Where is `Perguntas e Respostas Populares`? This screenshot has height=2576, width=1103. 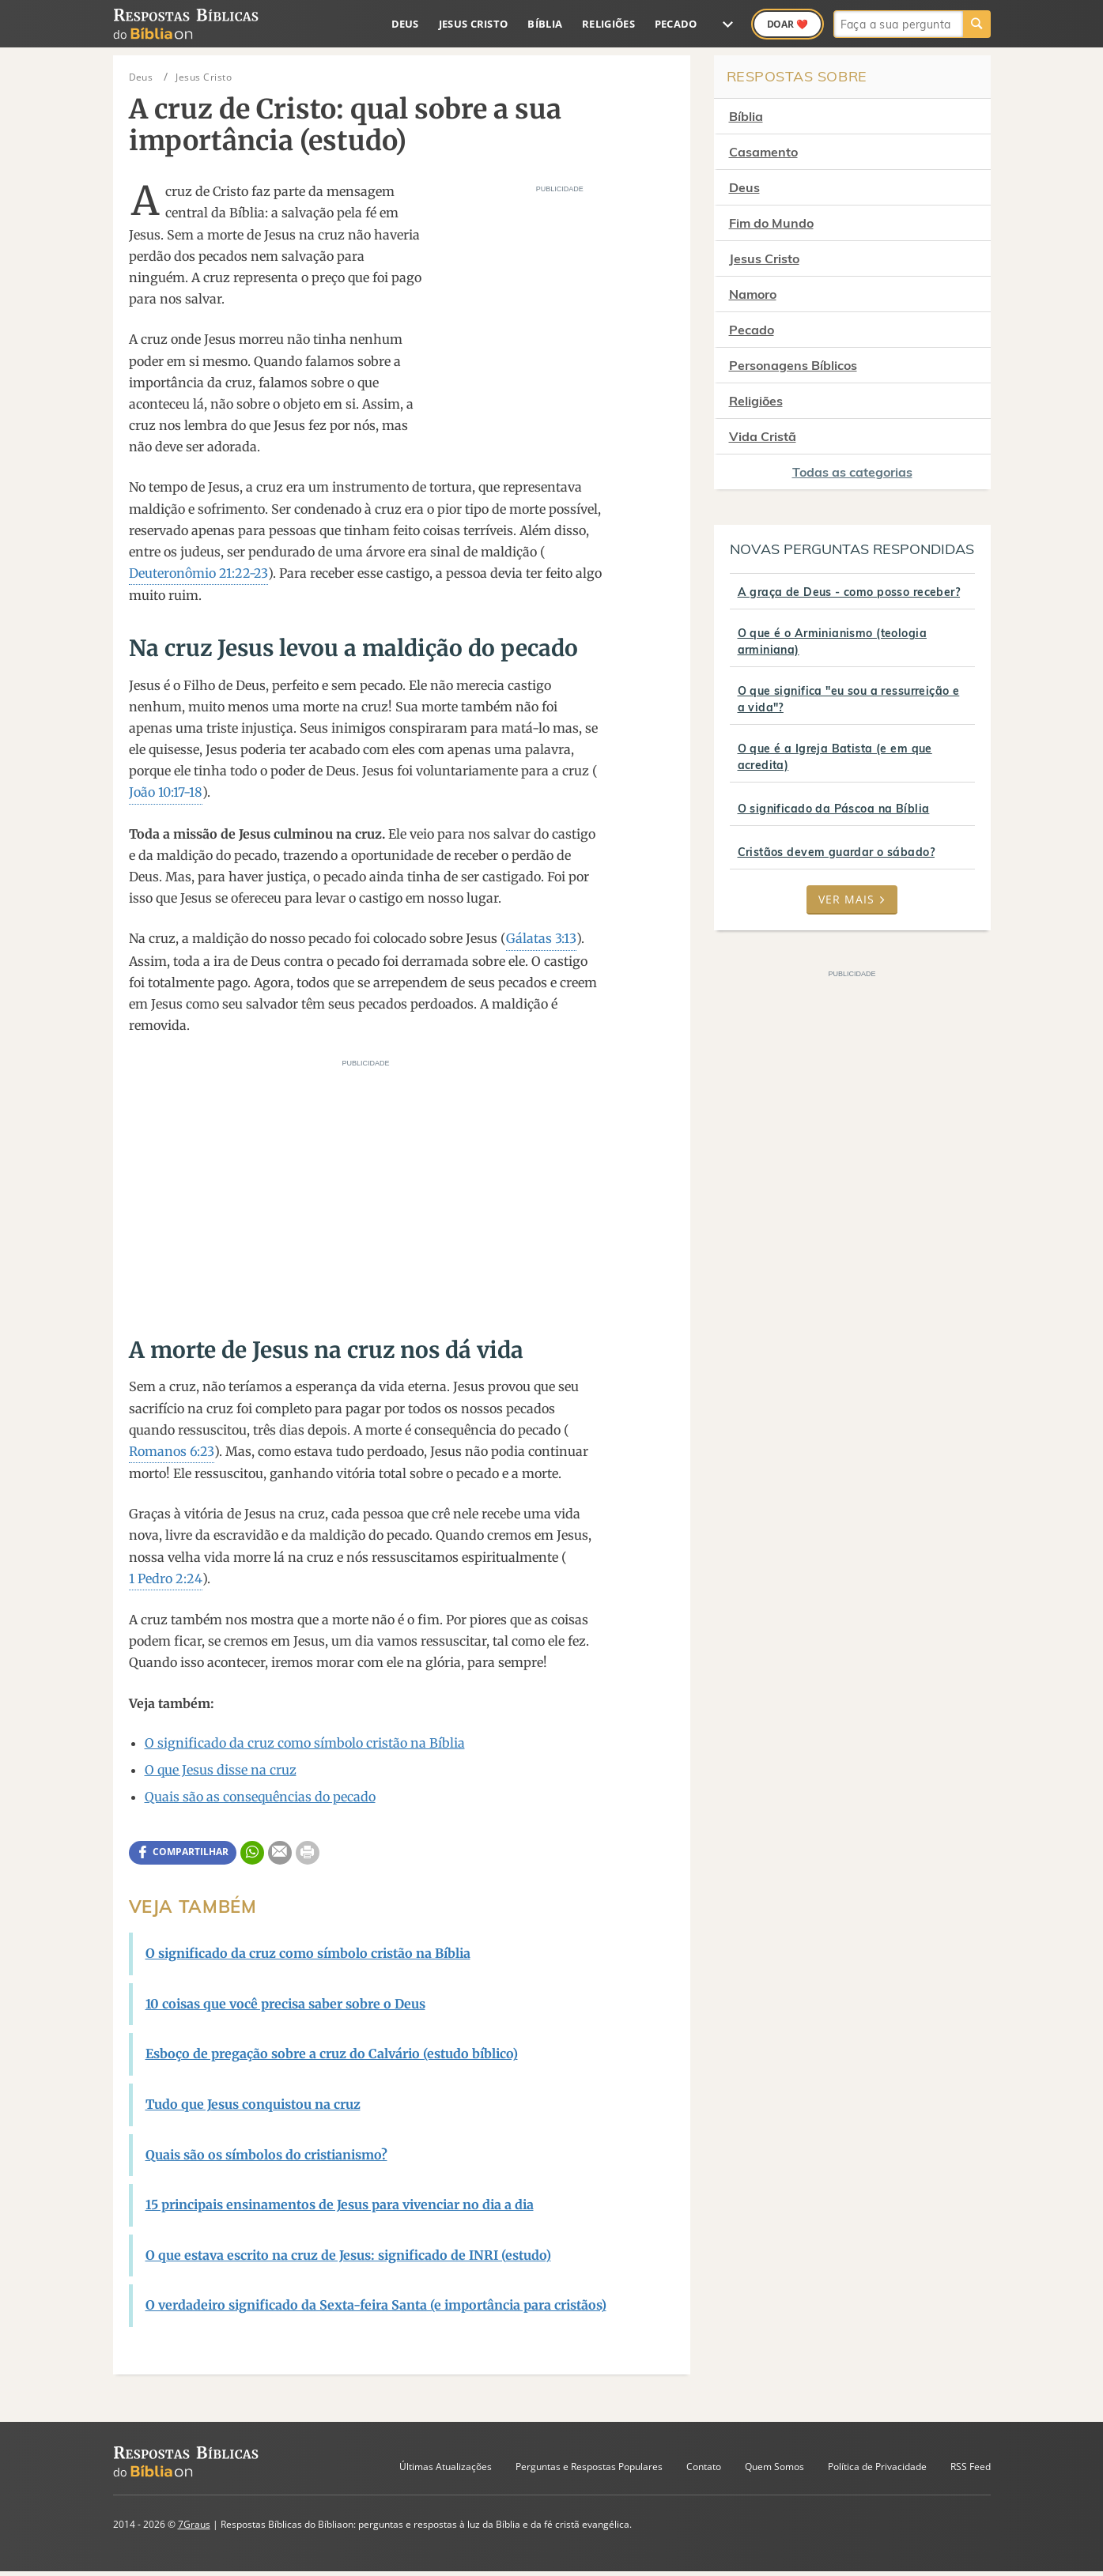
Perguntas e Respostas Populares is located at coordinates (589, 2466).